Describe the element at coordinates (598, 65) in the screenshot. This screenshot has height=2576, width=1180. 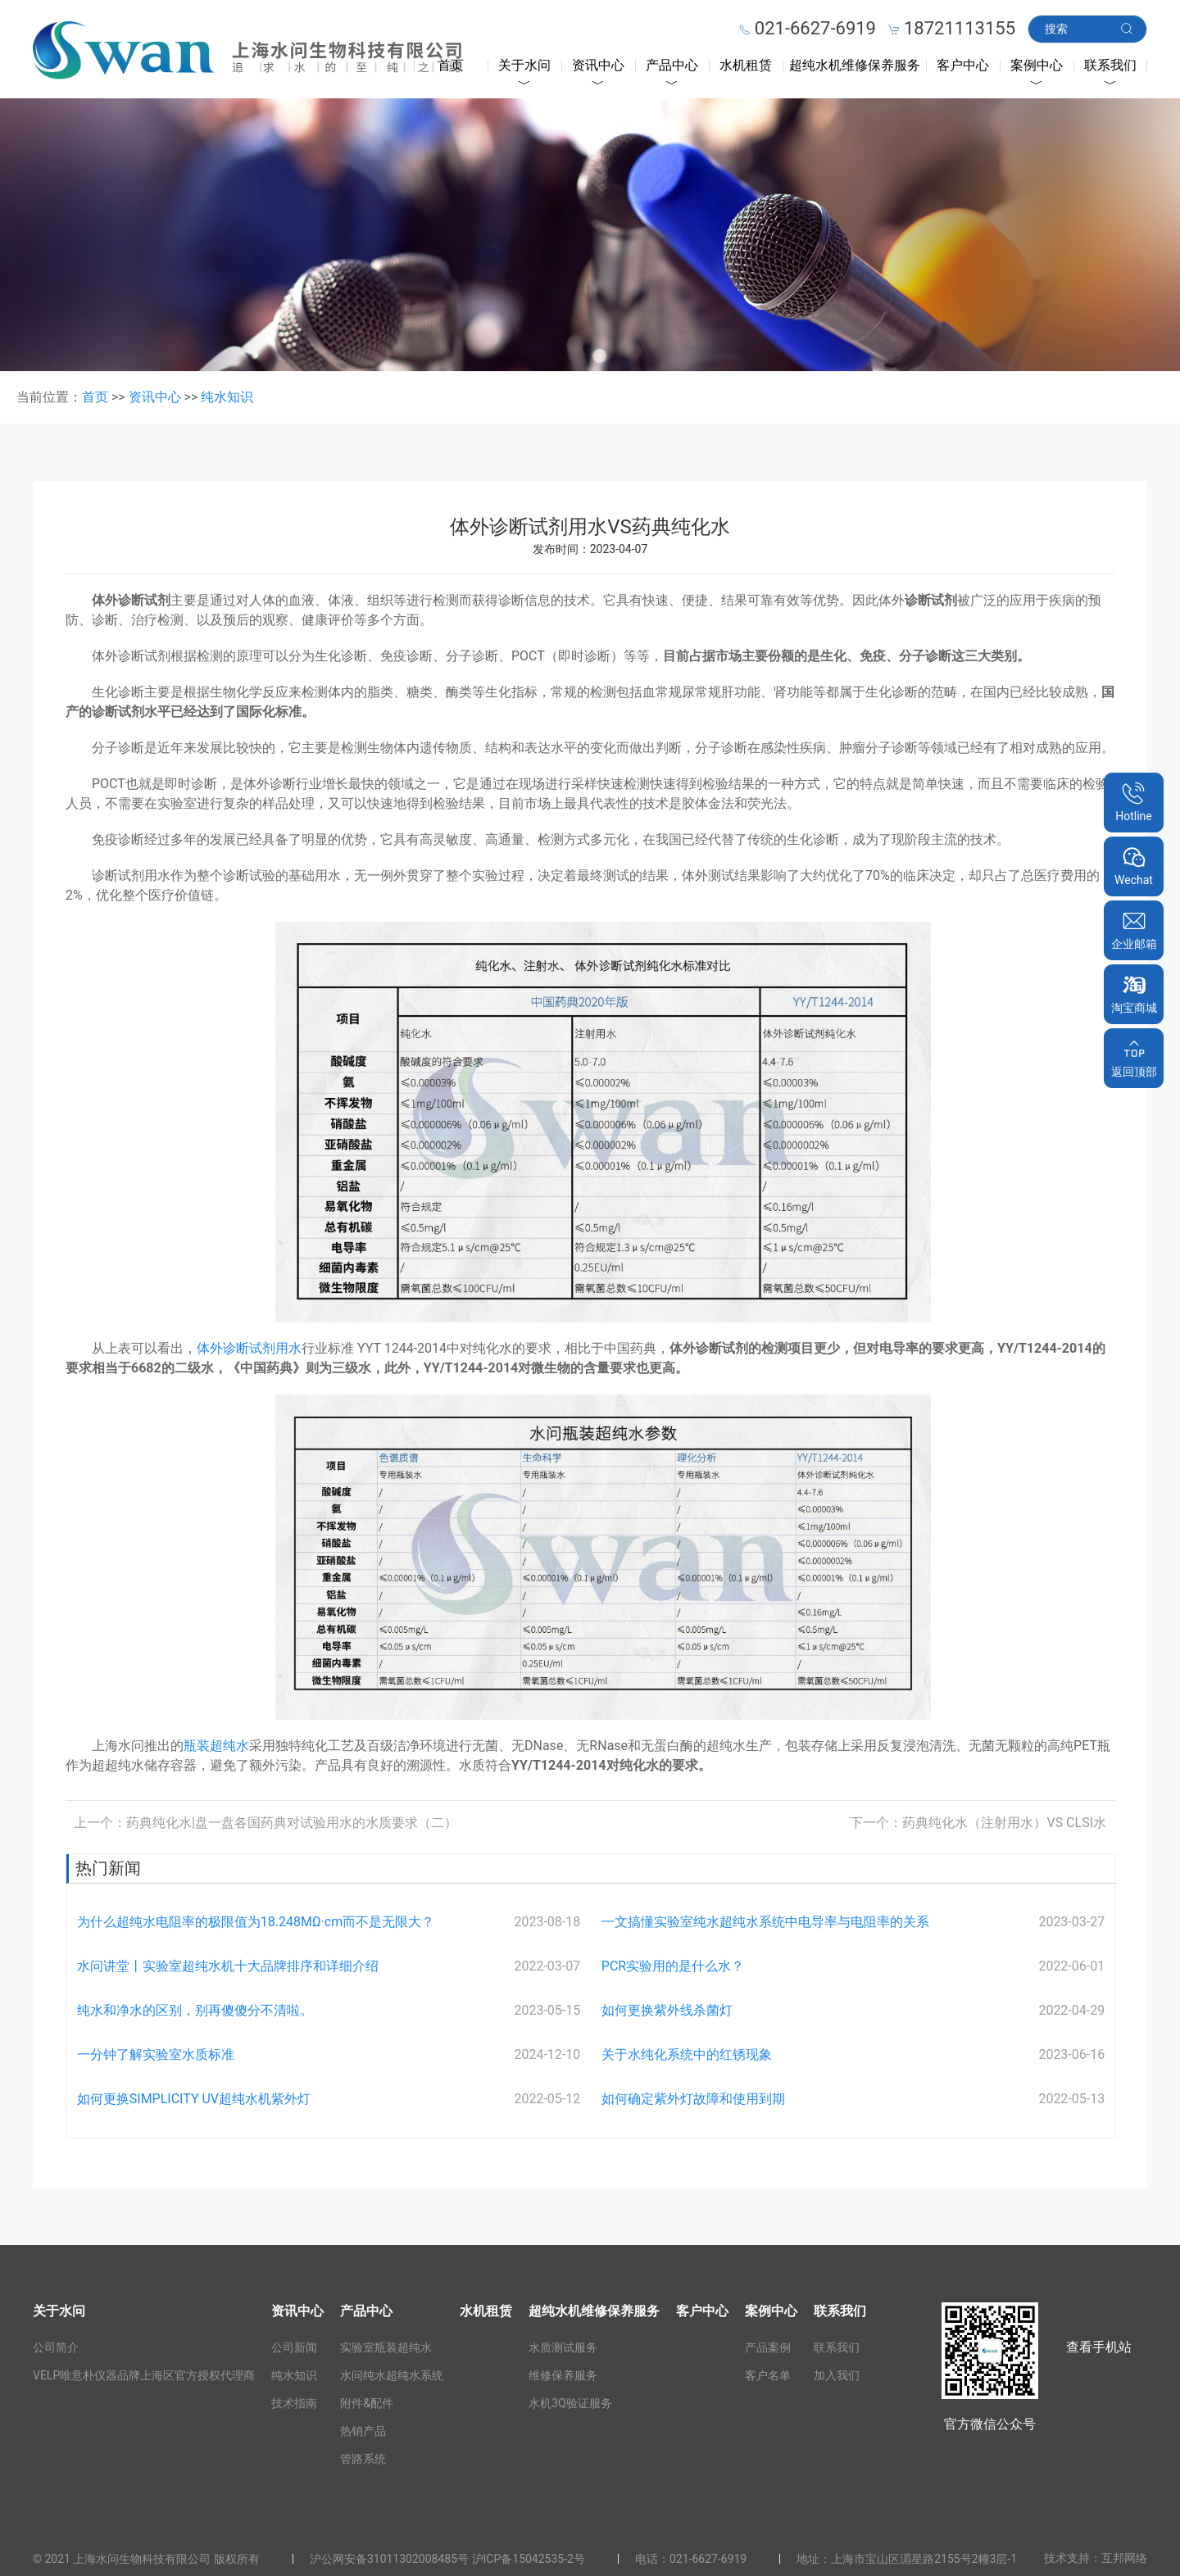
I see `资讯中心` at that location.